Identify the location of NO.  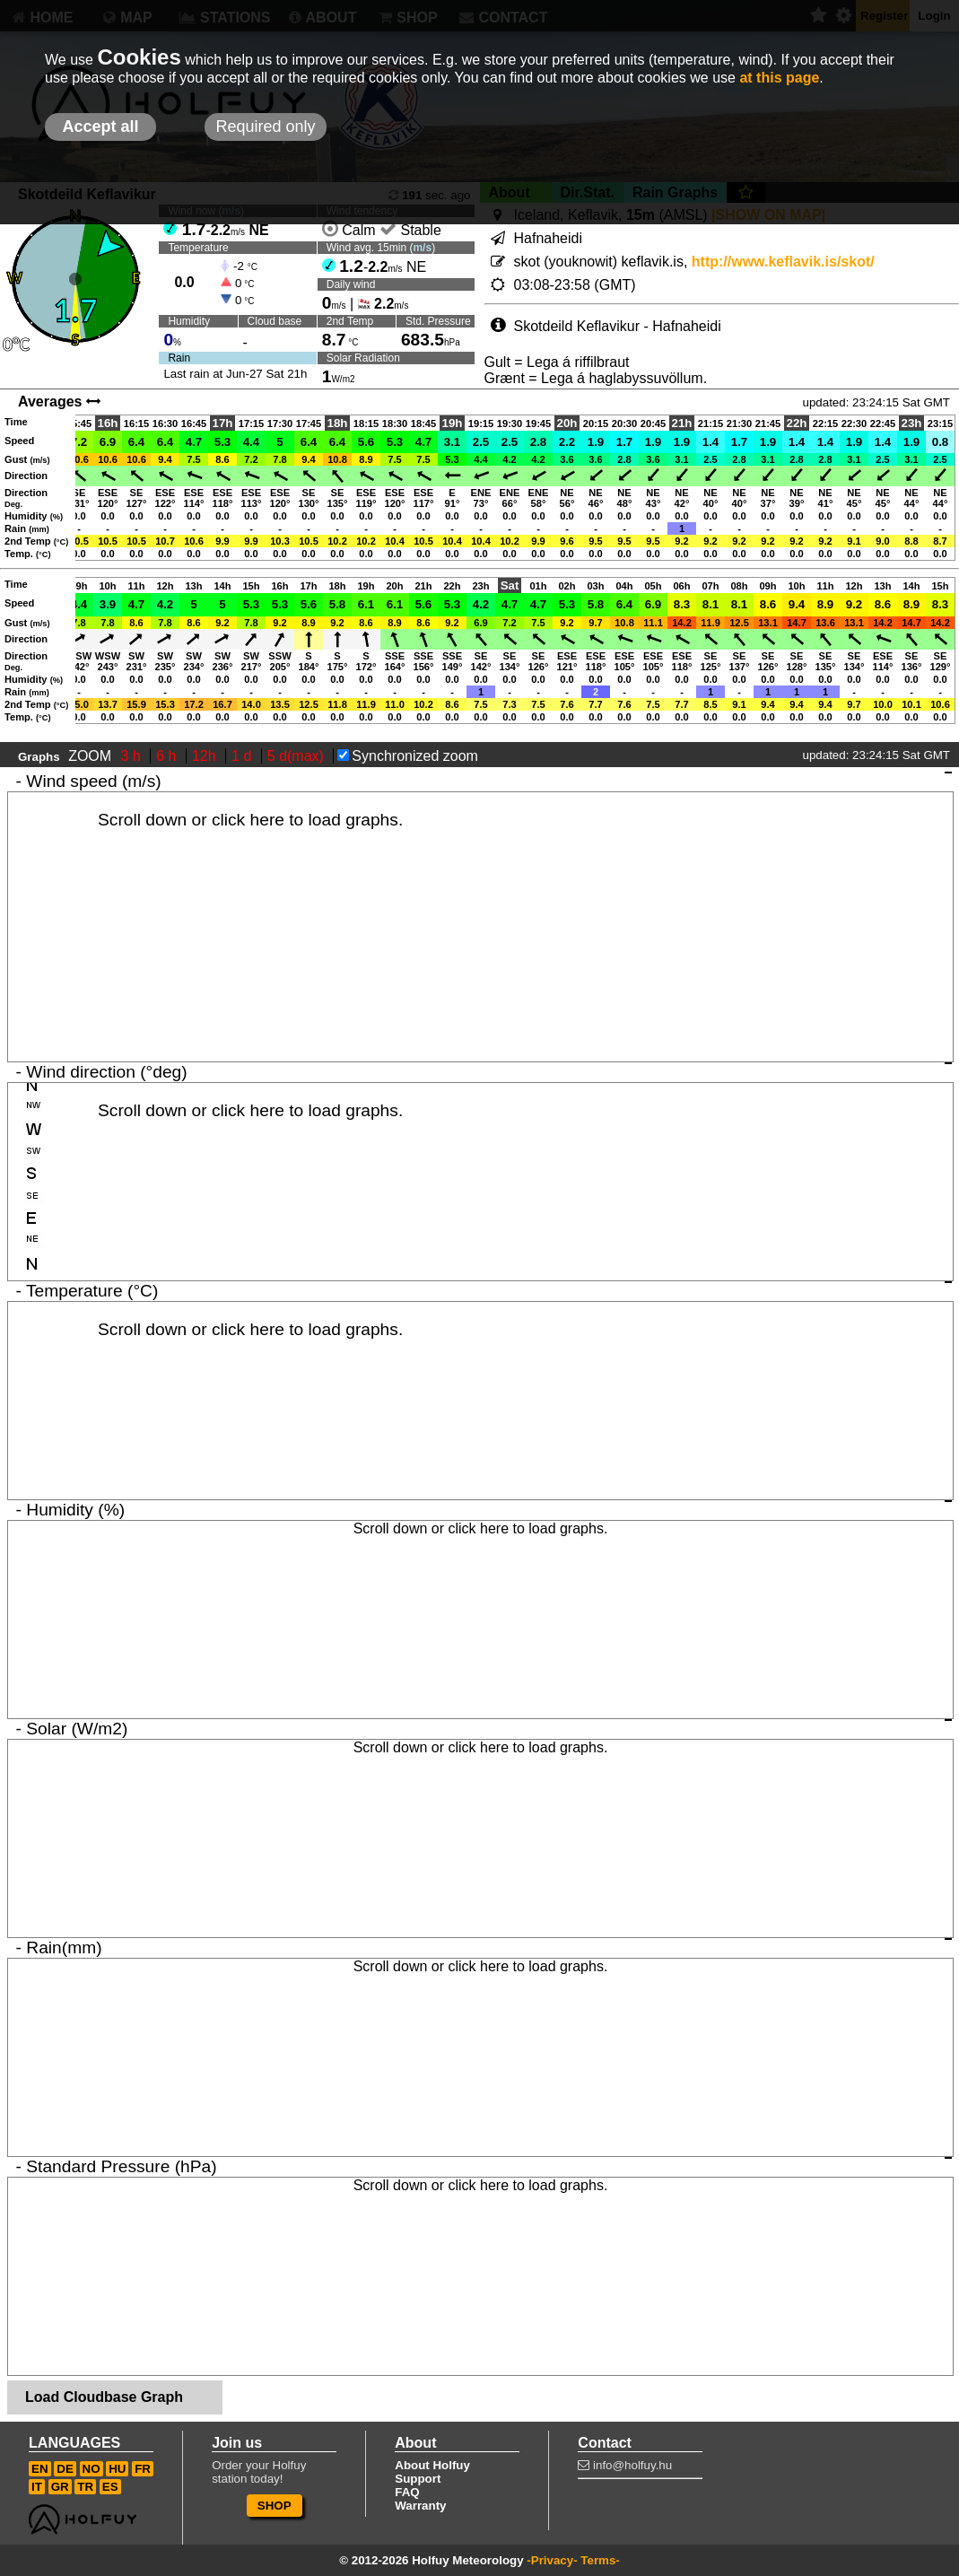
(91, 2469).